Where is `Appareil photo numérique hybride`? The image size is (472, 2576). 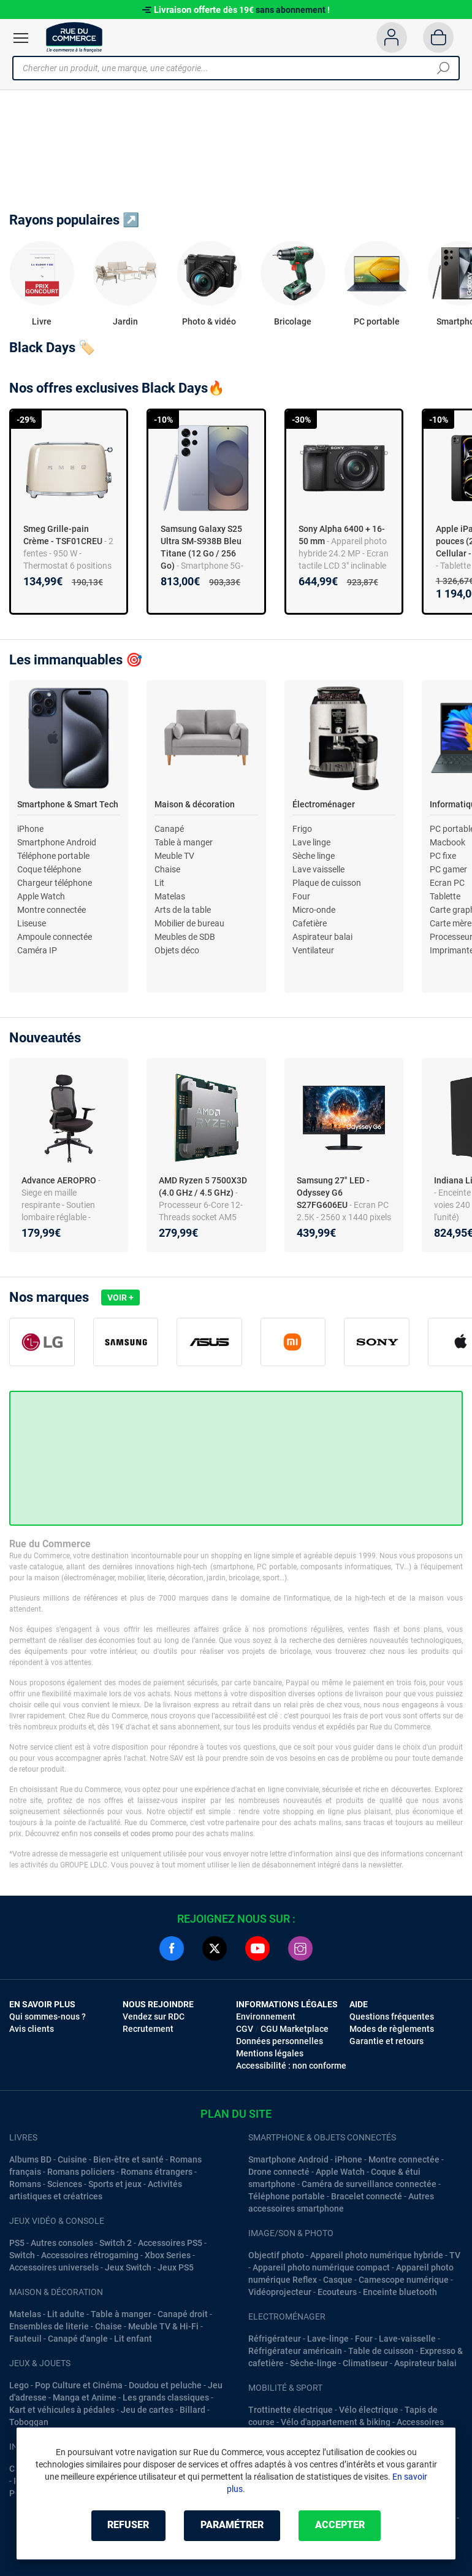 Appareil photo numérique hybride is located at coordinates (376, 2255).